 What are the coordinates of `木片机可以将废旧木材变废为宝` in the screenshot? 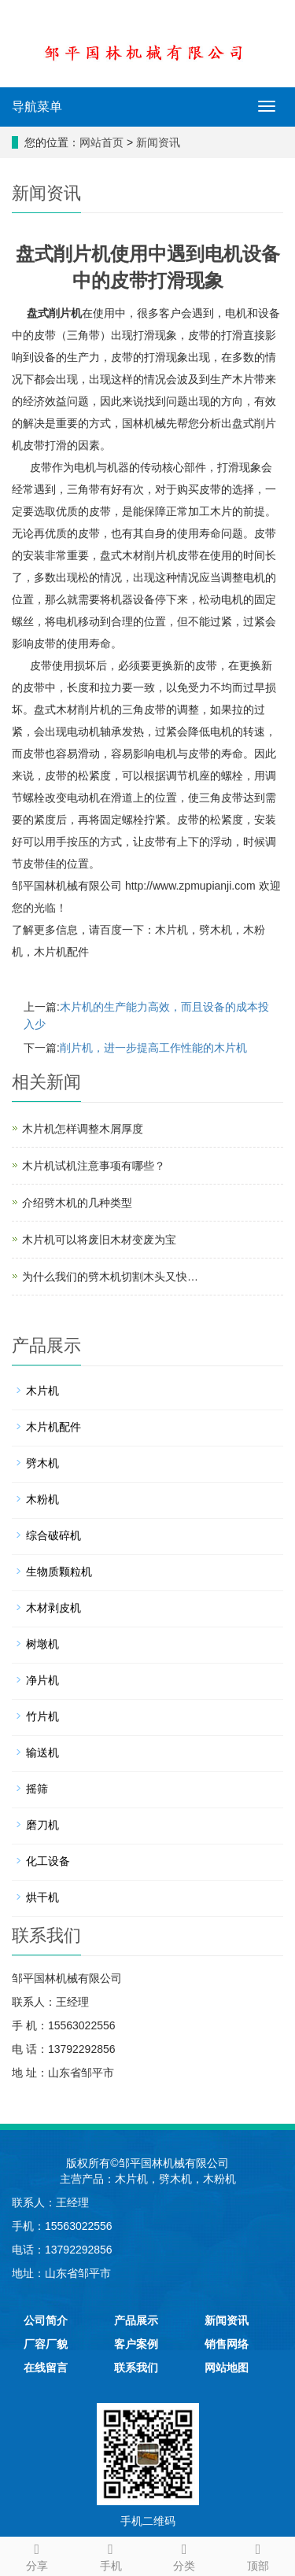 It's located at (99, 1239).